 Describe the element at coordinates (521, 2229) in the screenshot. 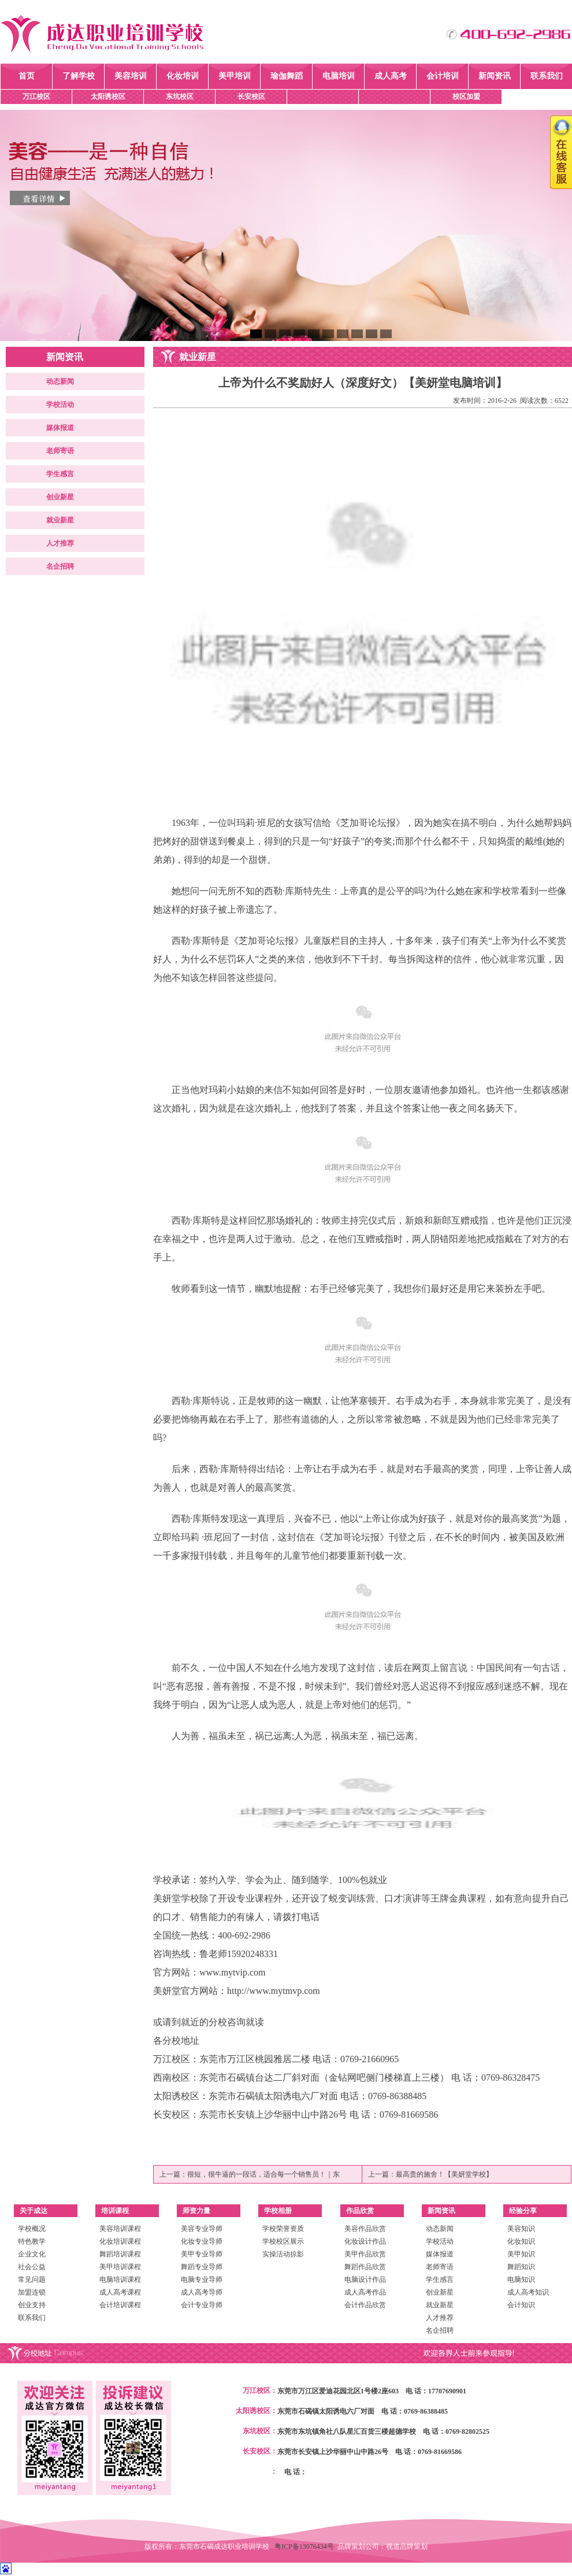

I see `美容知识` at that location.